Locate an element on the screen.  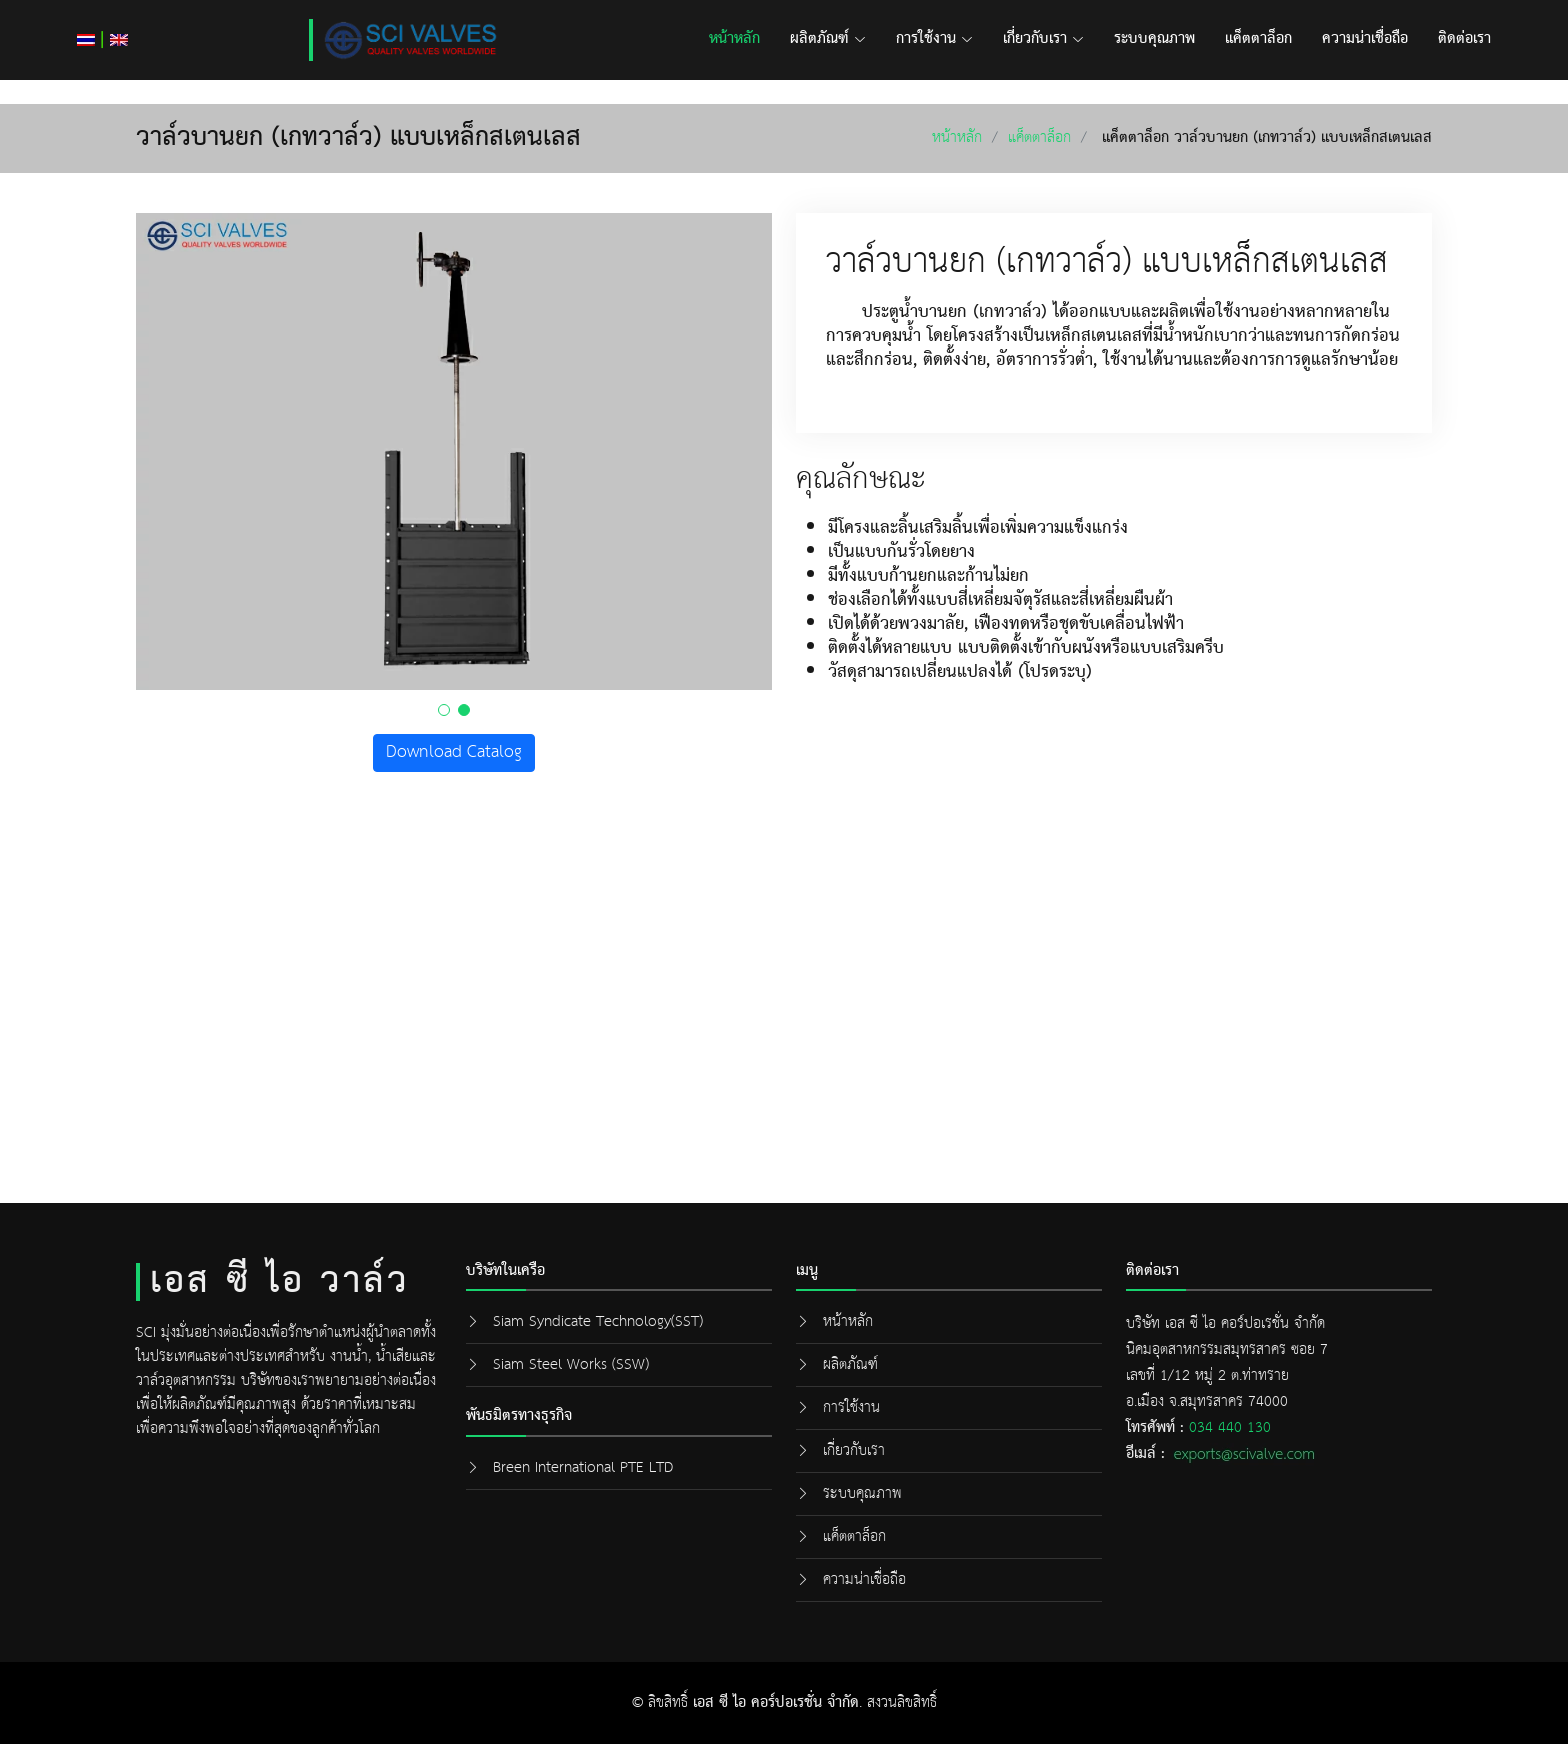
ระบบคุณภาพ is located at coordinates (1154, 39).